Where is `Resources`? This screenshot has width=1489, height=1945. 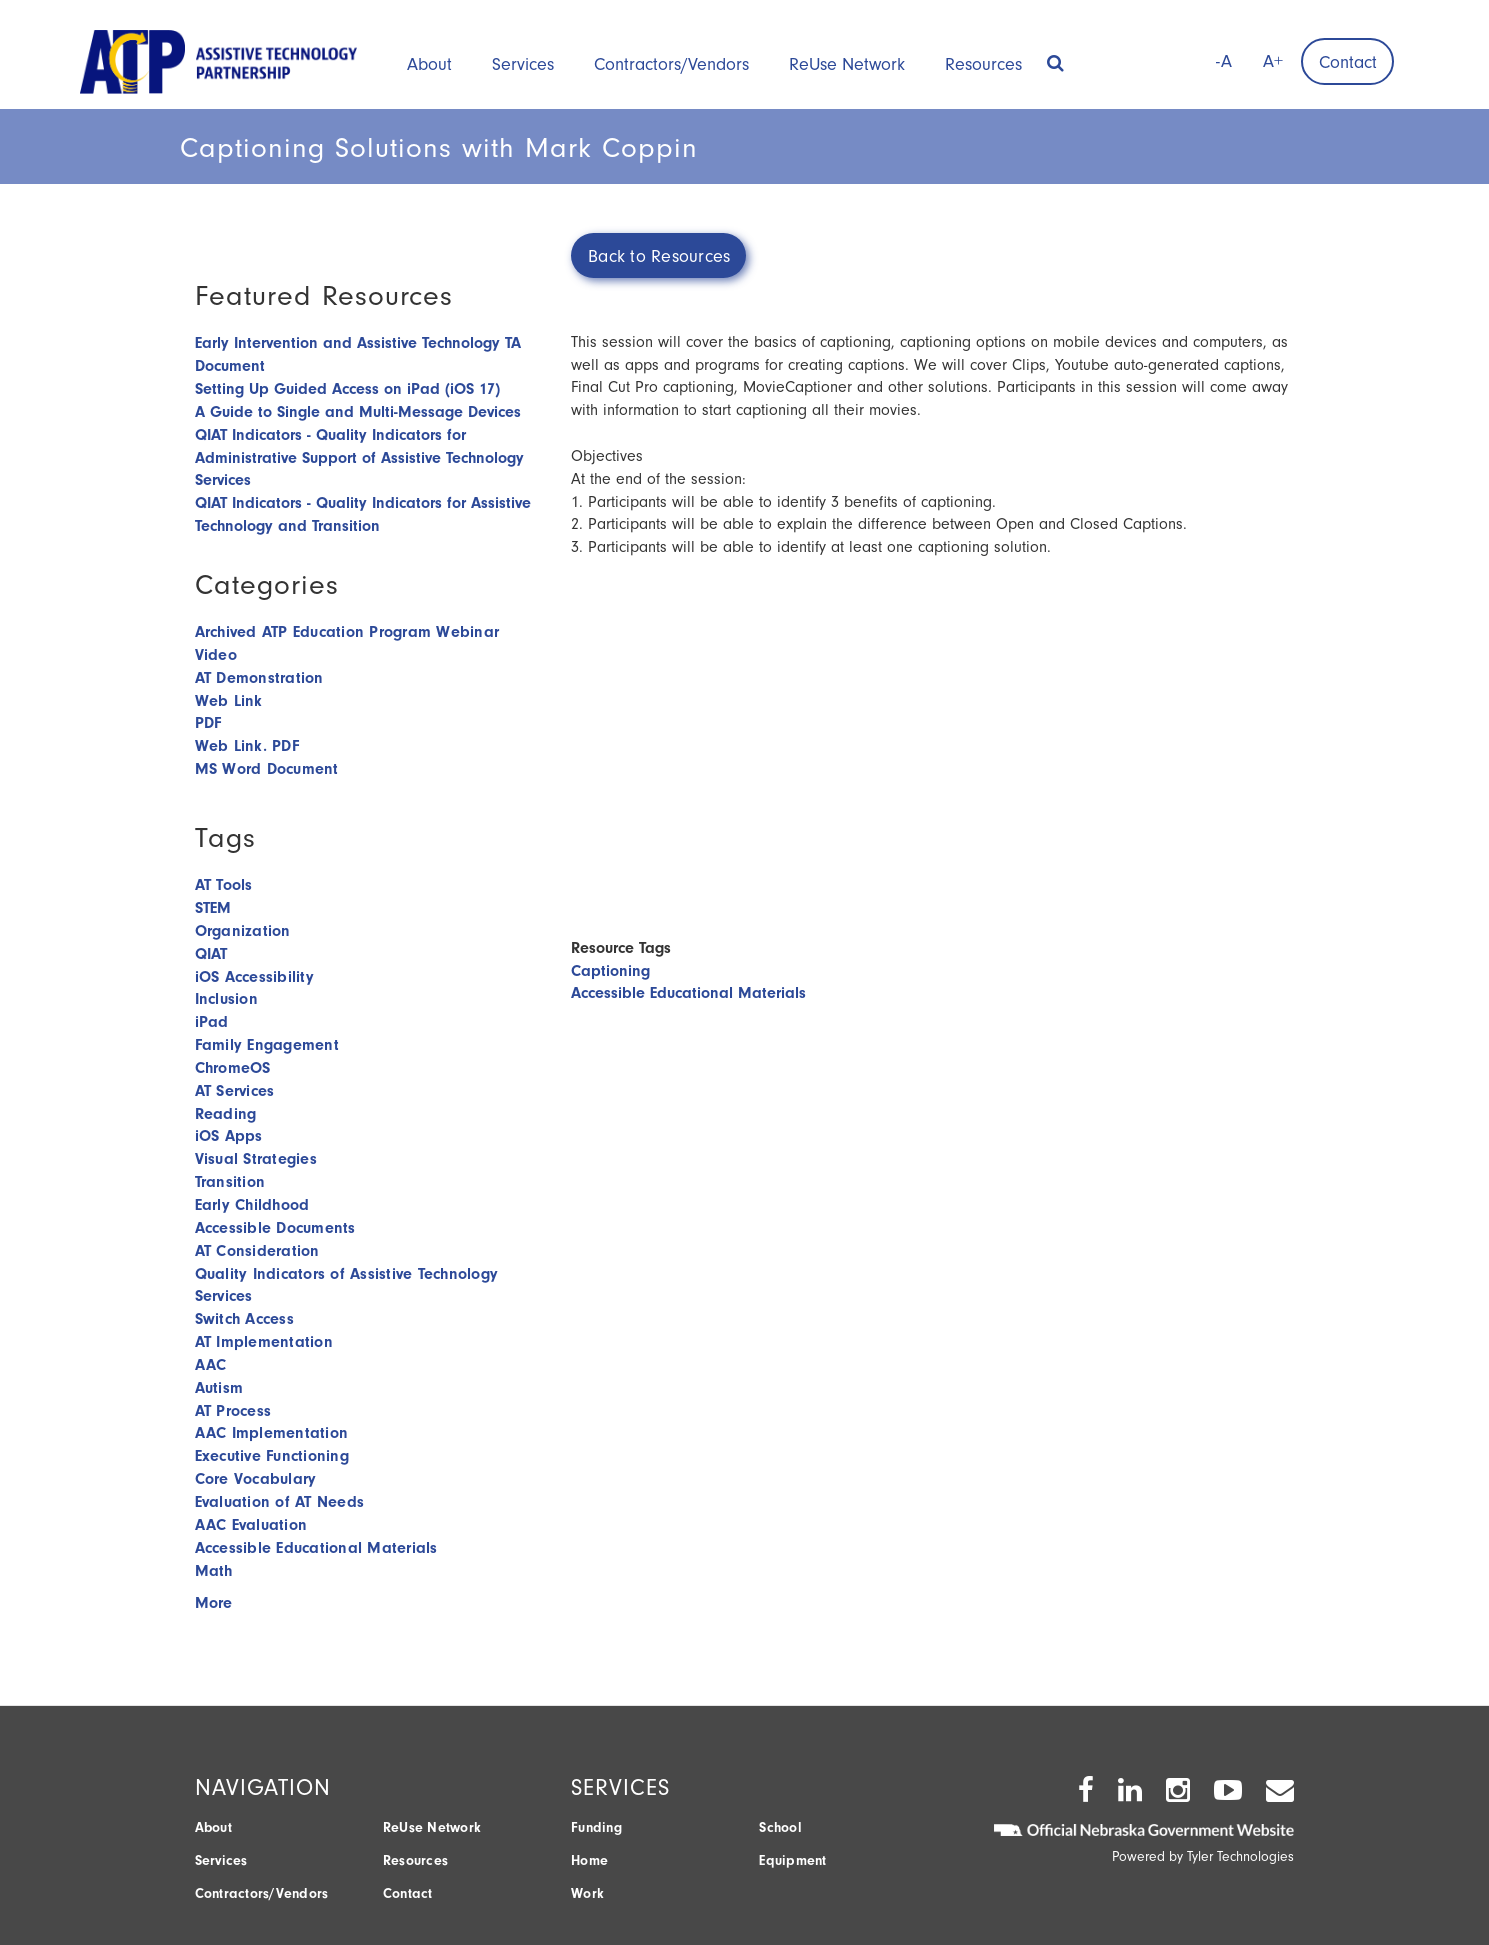 Resources is located at coordinates (983, 64).